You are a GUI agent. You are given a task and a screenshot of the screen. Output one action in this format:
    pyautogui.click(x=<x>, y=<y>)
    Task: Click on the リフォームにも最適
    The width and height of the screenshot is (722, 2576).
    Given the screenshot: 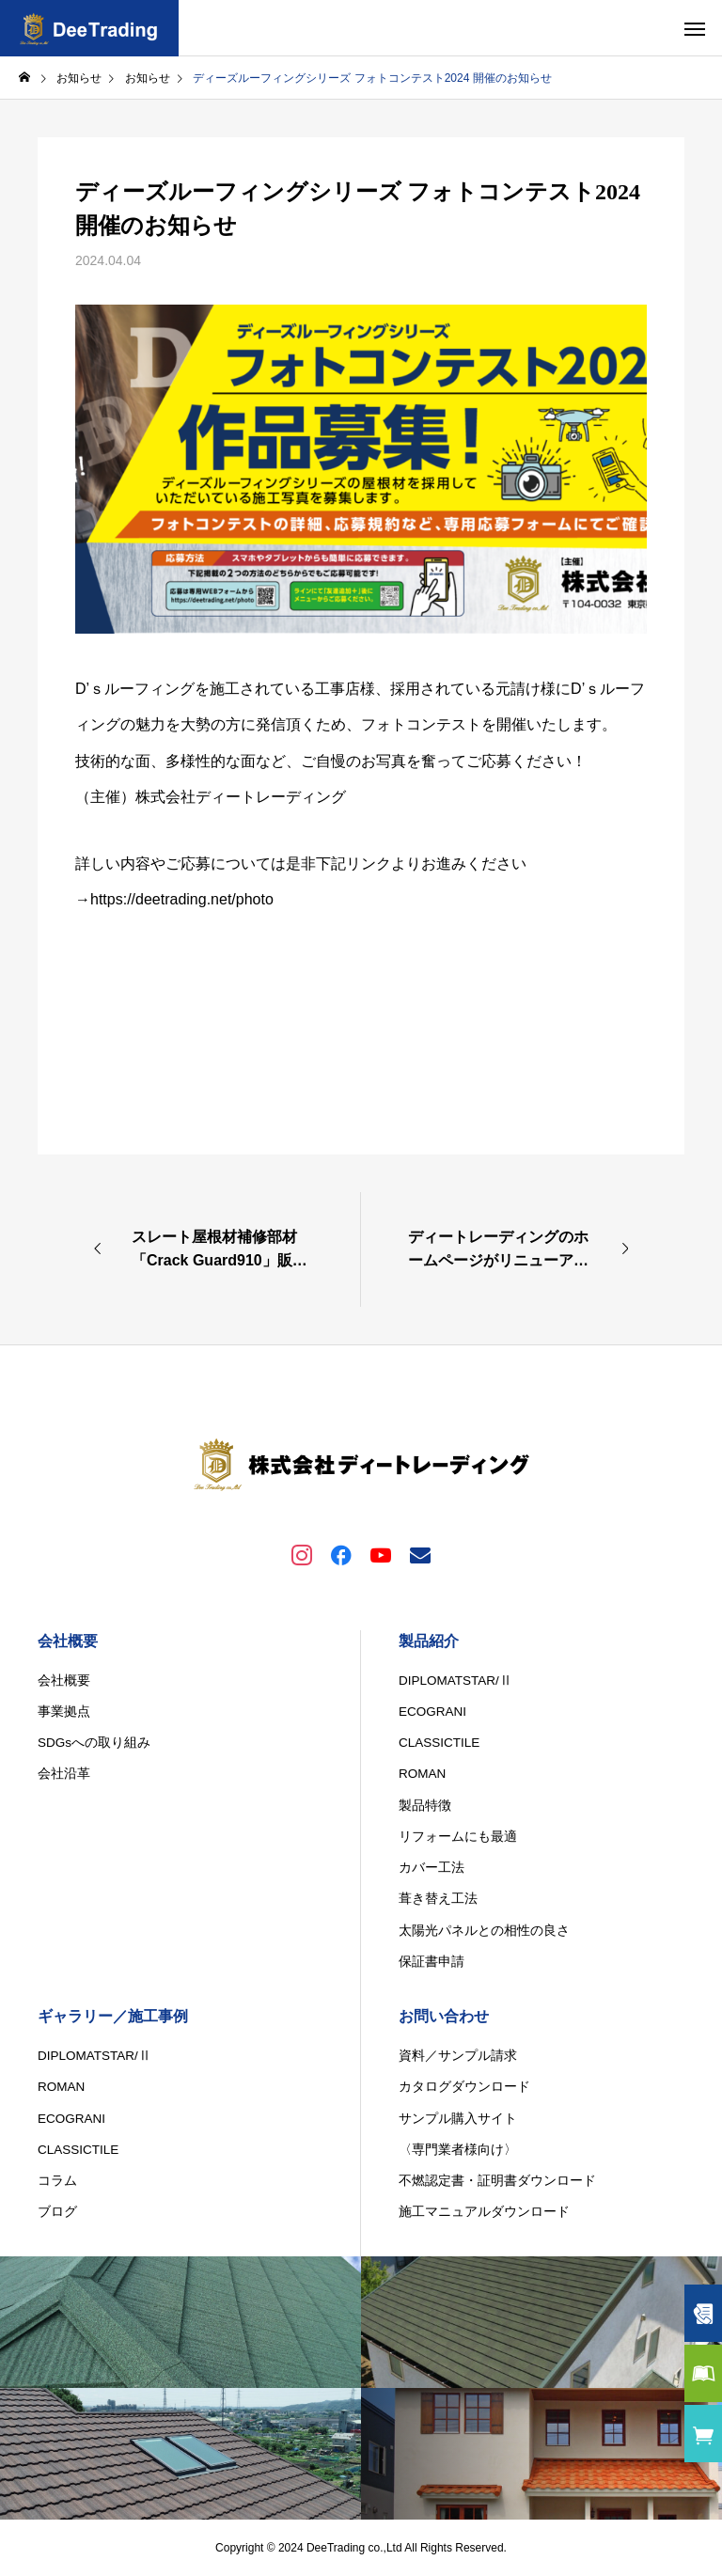 What is the action you would take?
    pyautogui.click(x=458, y=1837)
    